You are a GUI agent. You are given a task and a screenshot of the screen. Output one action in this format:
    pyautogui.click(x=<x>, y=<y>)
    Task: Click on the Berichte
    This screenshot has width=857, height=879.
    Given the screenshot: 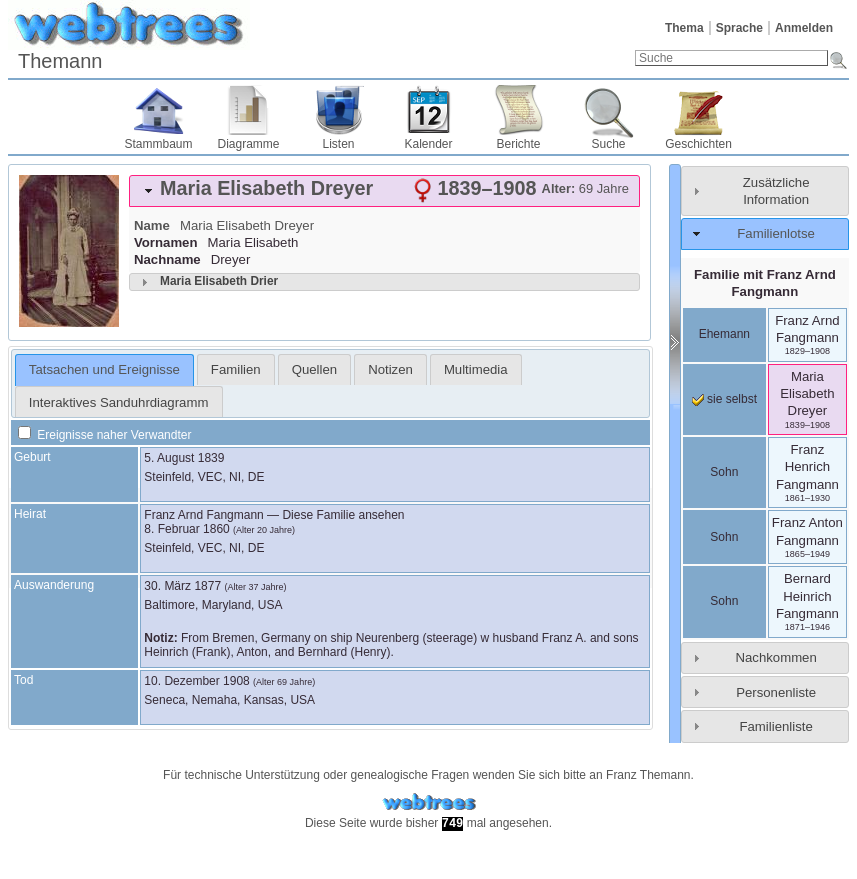 What is the action you would take?
    pyautogui.click(x=518, y=144)
    